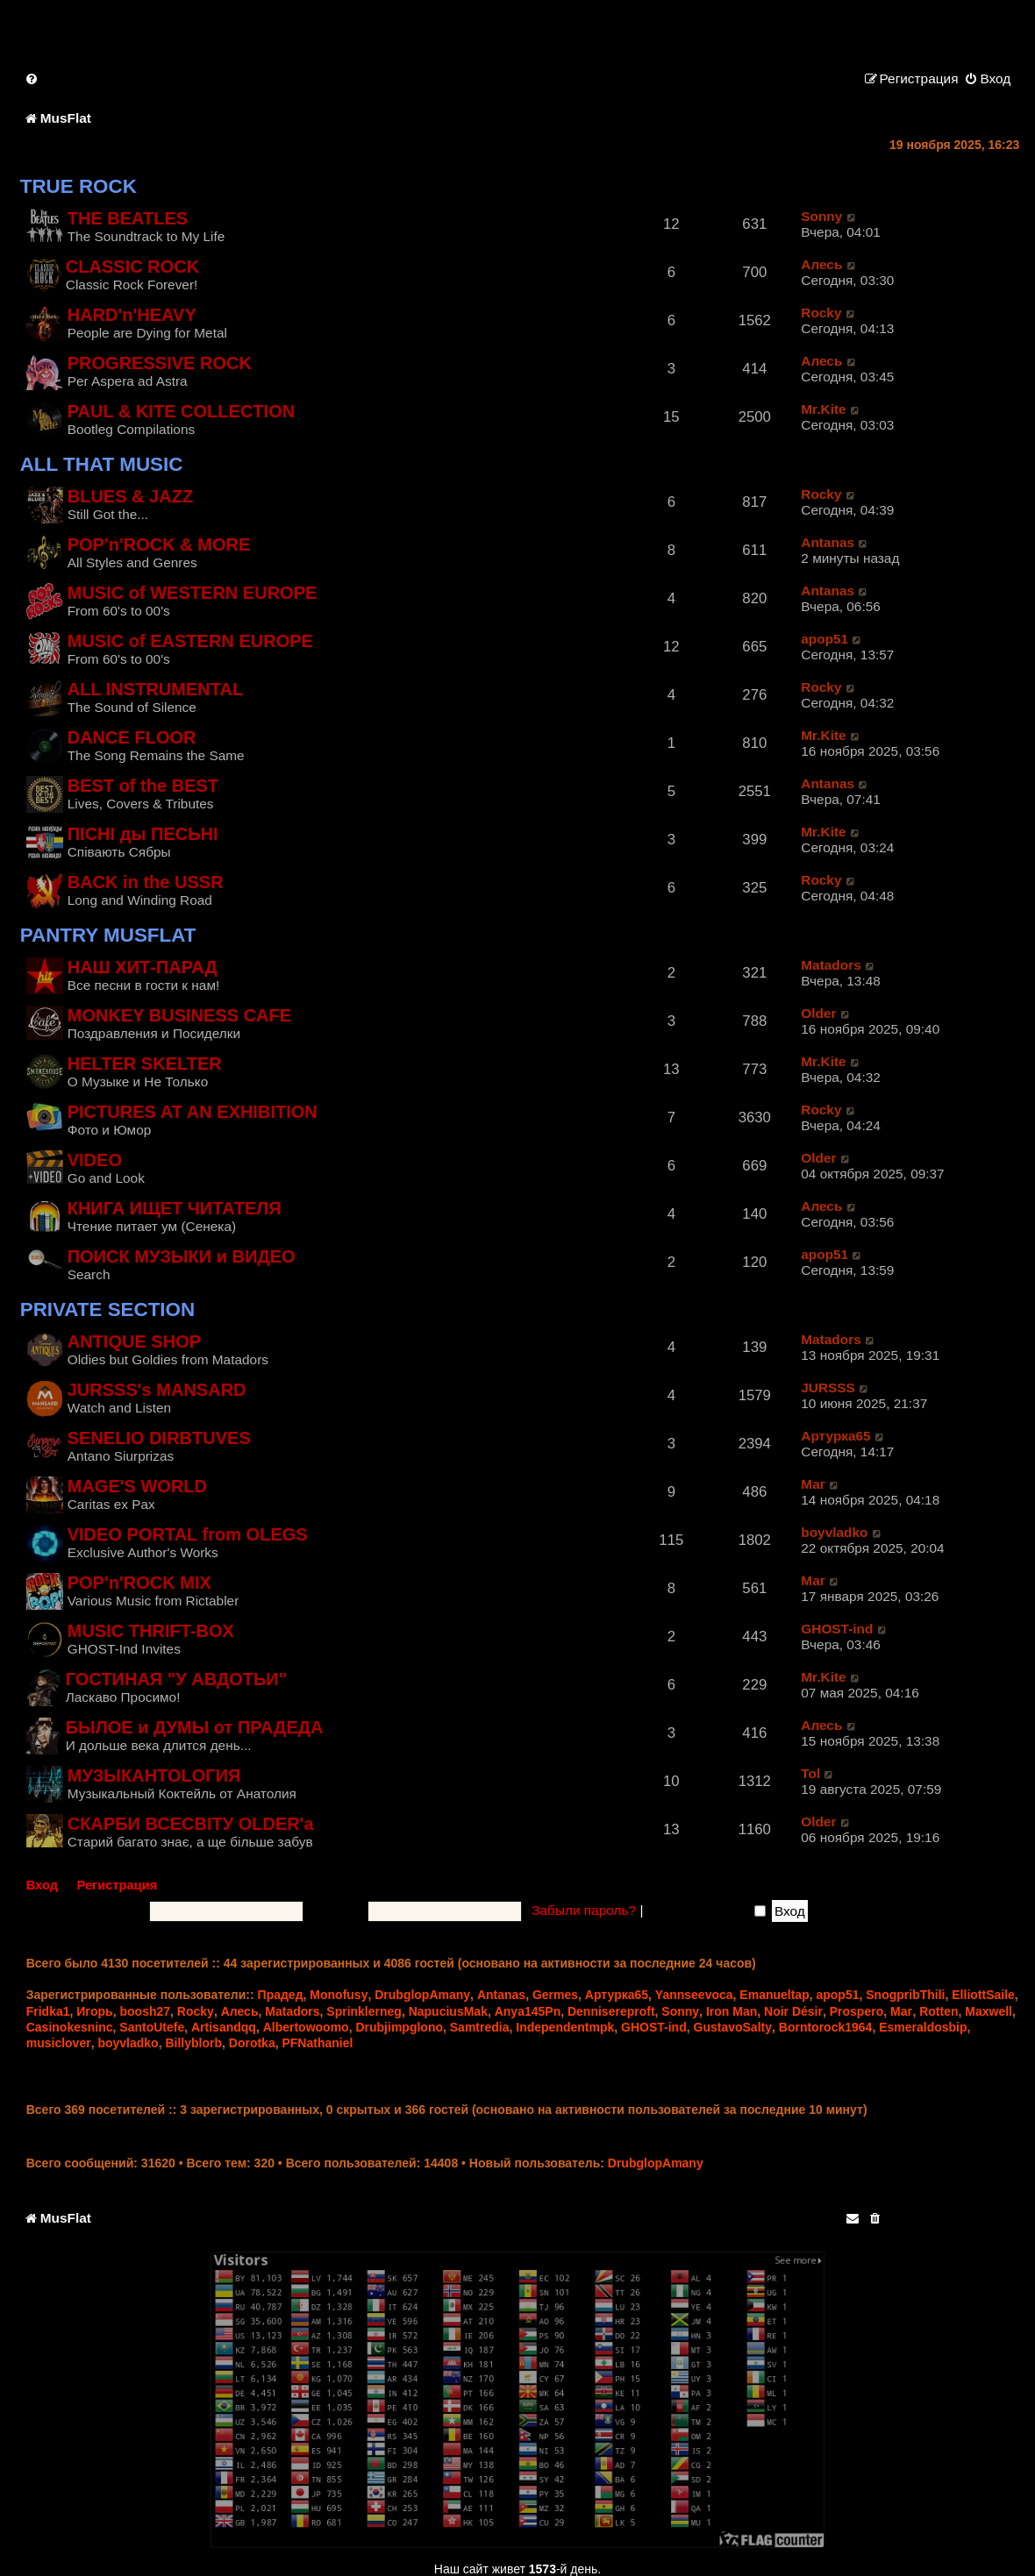  Describe the element at coordinates (146, 882) in the screenshot. I see `BACK in the USSR` at that location.